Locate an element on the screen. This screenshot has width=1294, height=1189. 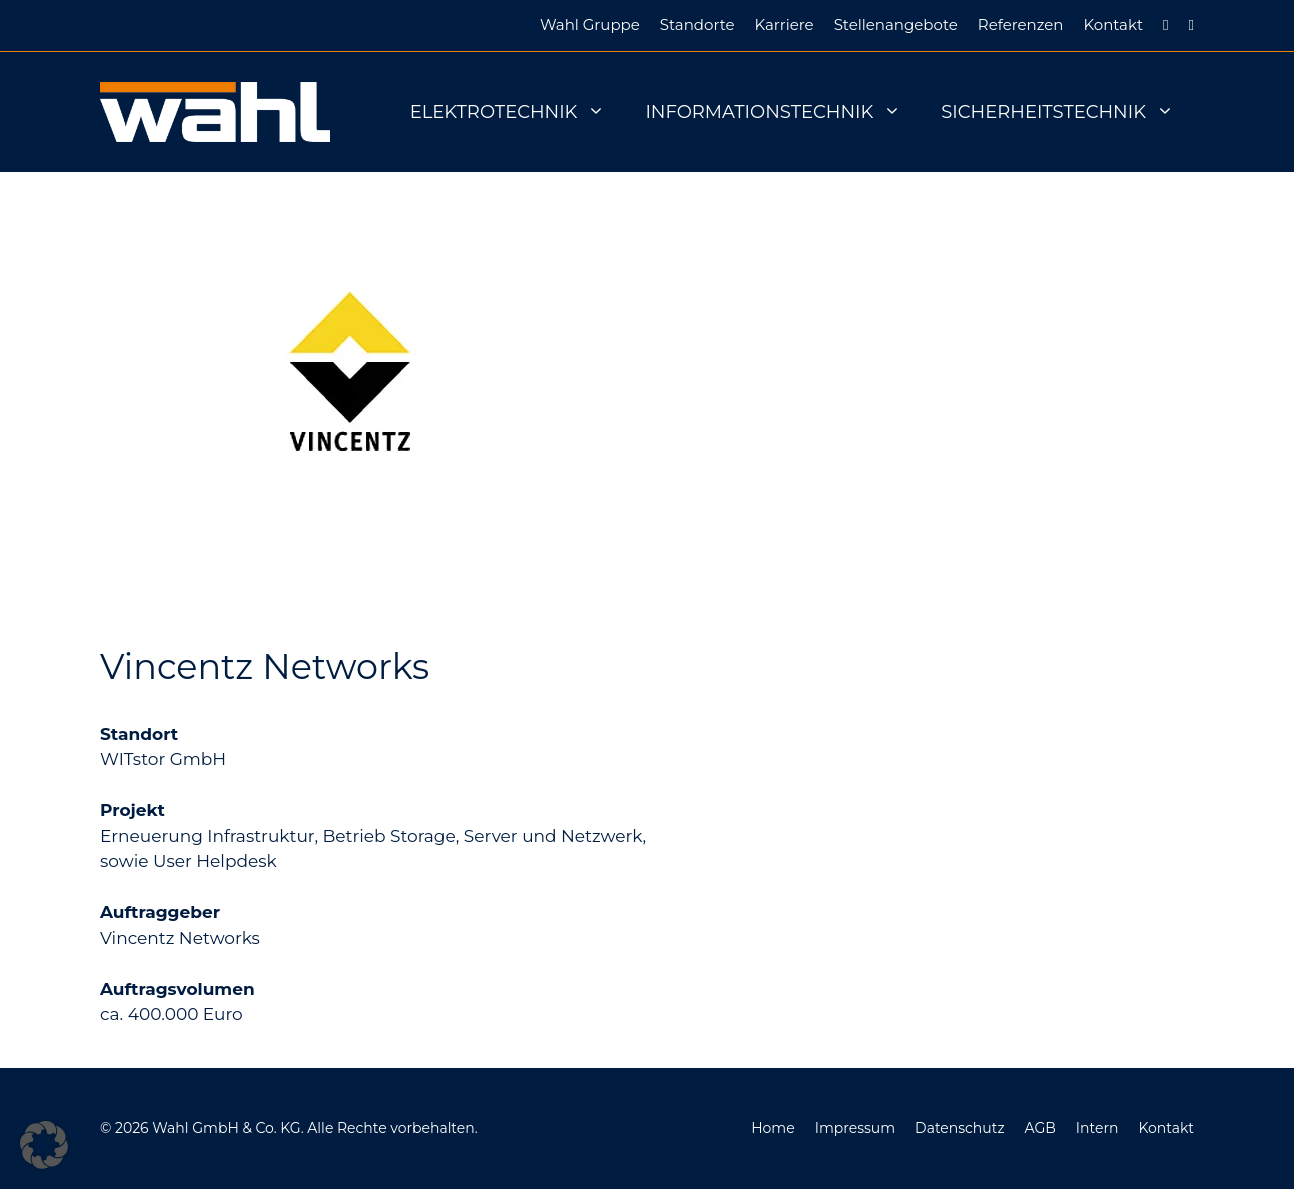
Standorte is located at coordinates (697, 24).